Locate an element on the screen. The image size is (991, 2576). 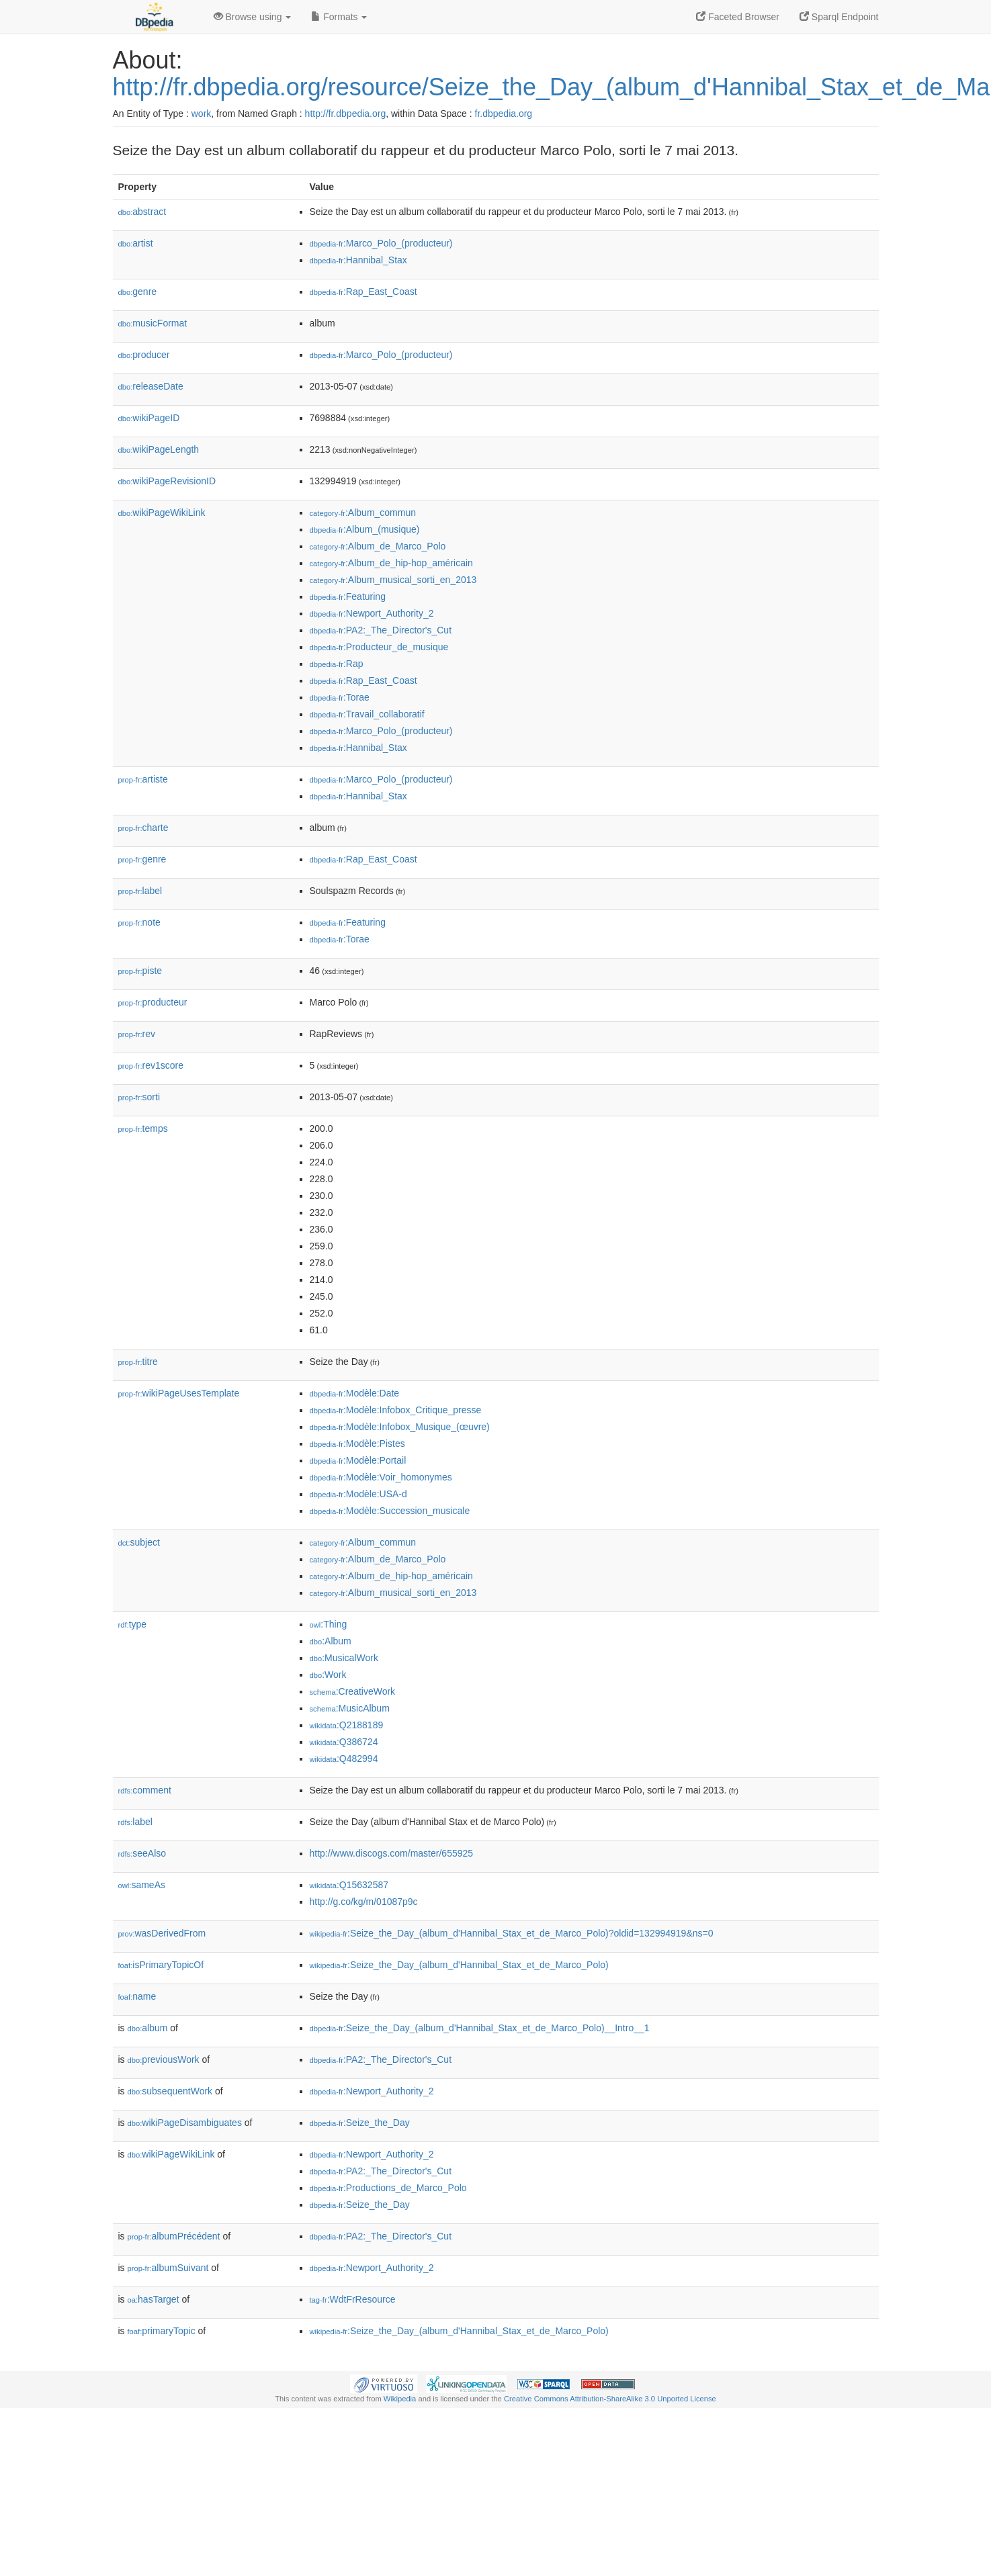
:Seize_the_Day_(album_d'Hannibal_Stax_et_de_Marco_Polo)?oldid=132994919&ns=0 is located at coordinates (512, 1933).